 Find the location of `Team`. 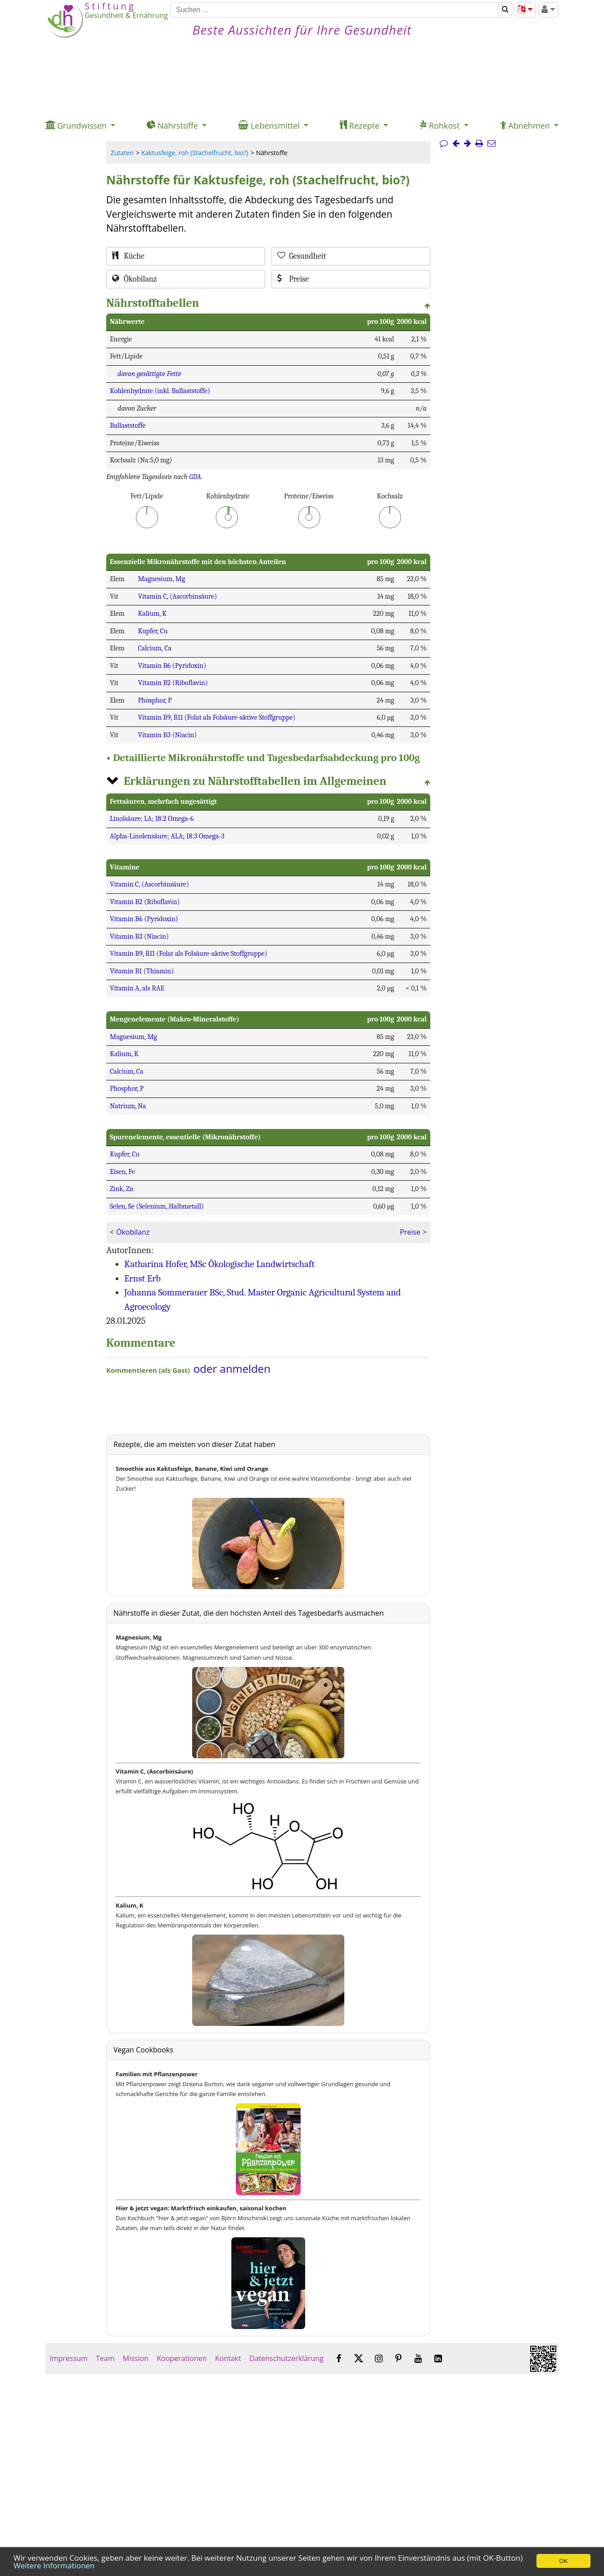

Team is located at coordinates (105, 2358).